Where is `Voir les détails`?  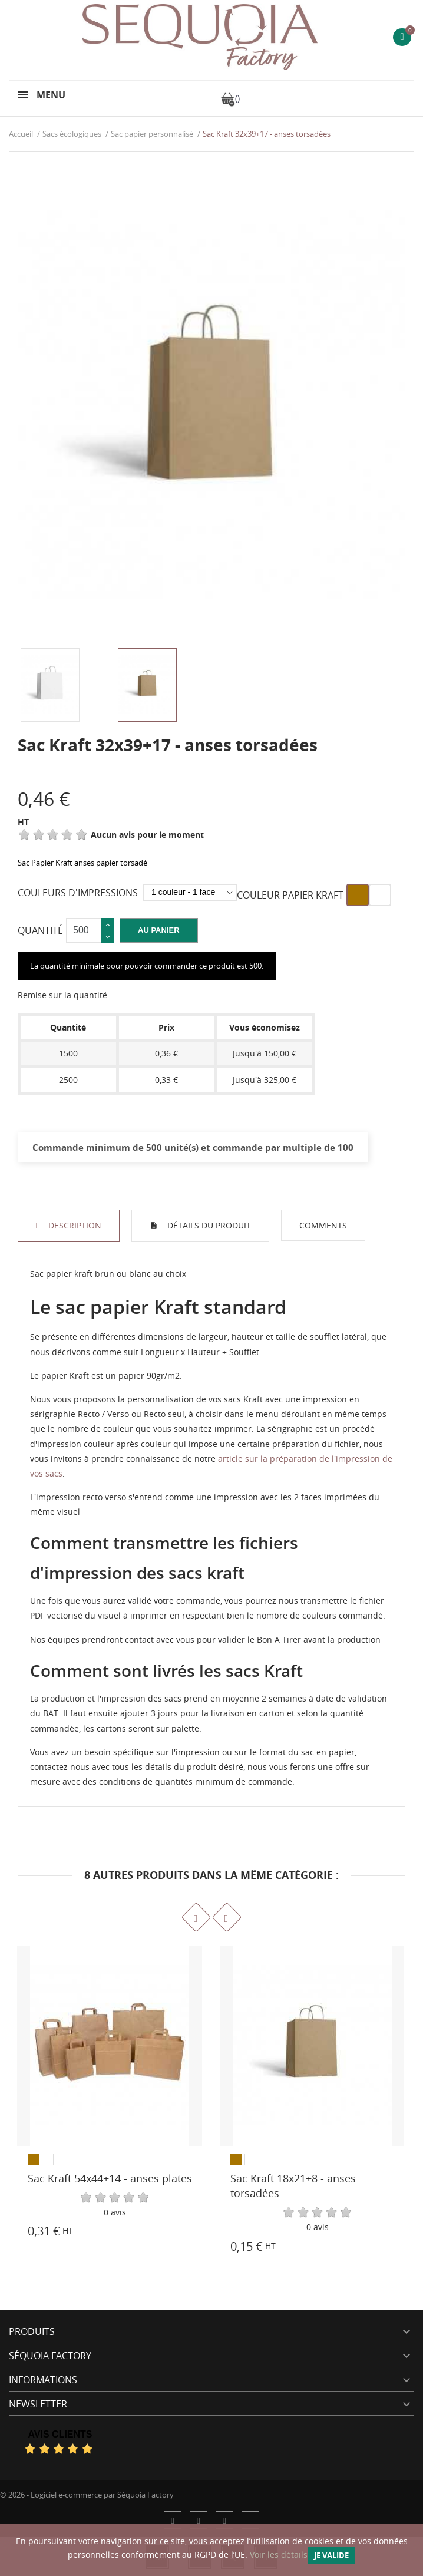
Voir les détails is located at coordinates (279, 2554).